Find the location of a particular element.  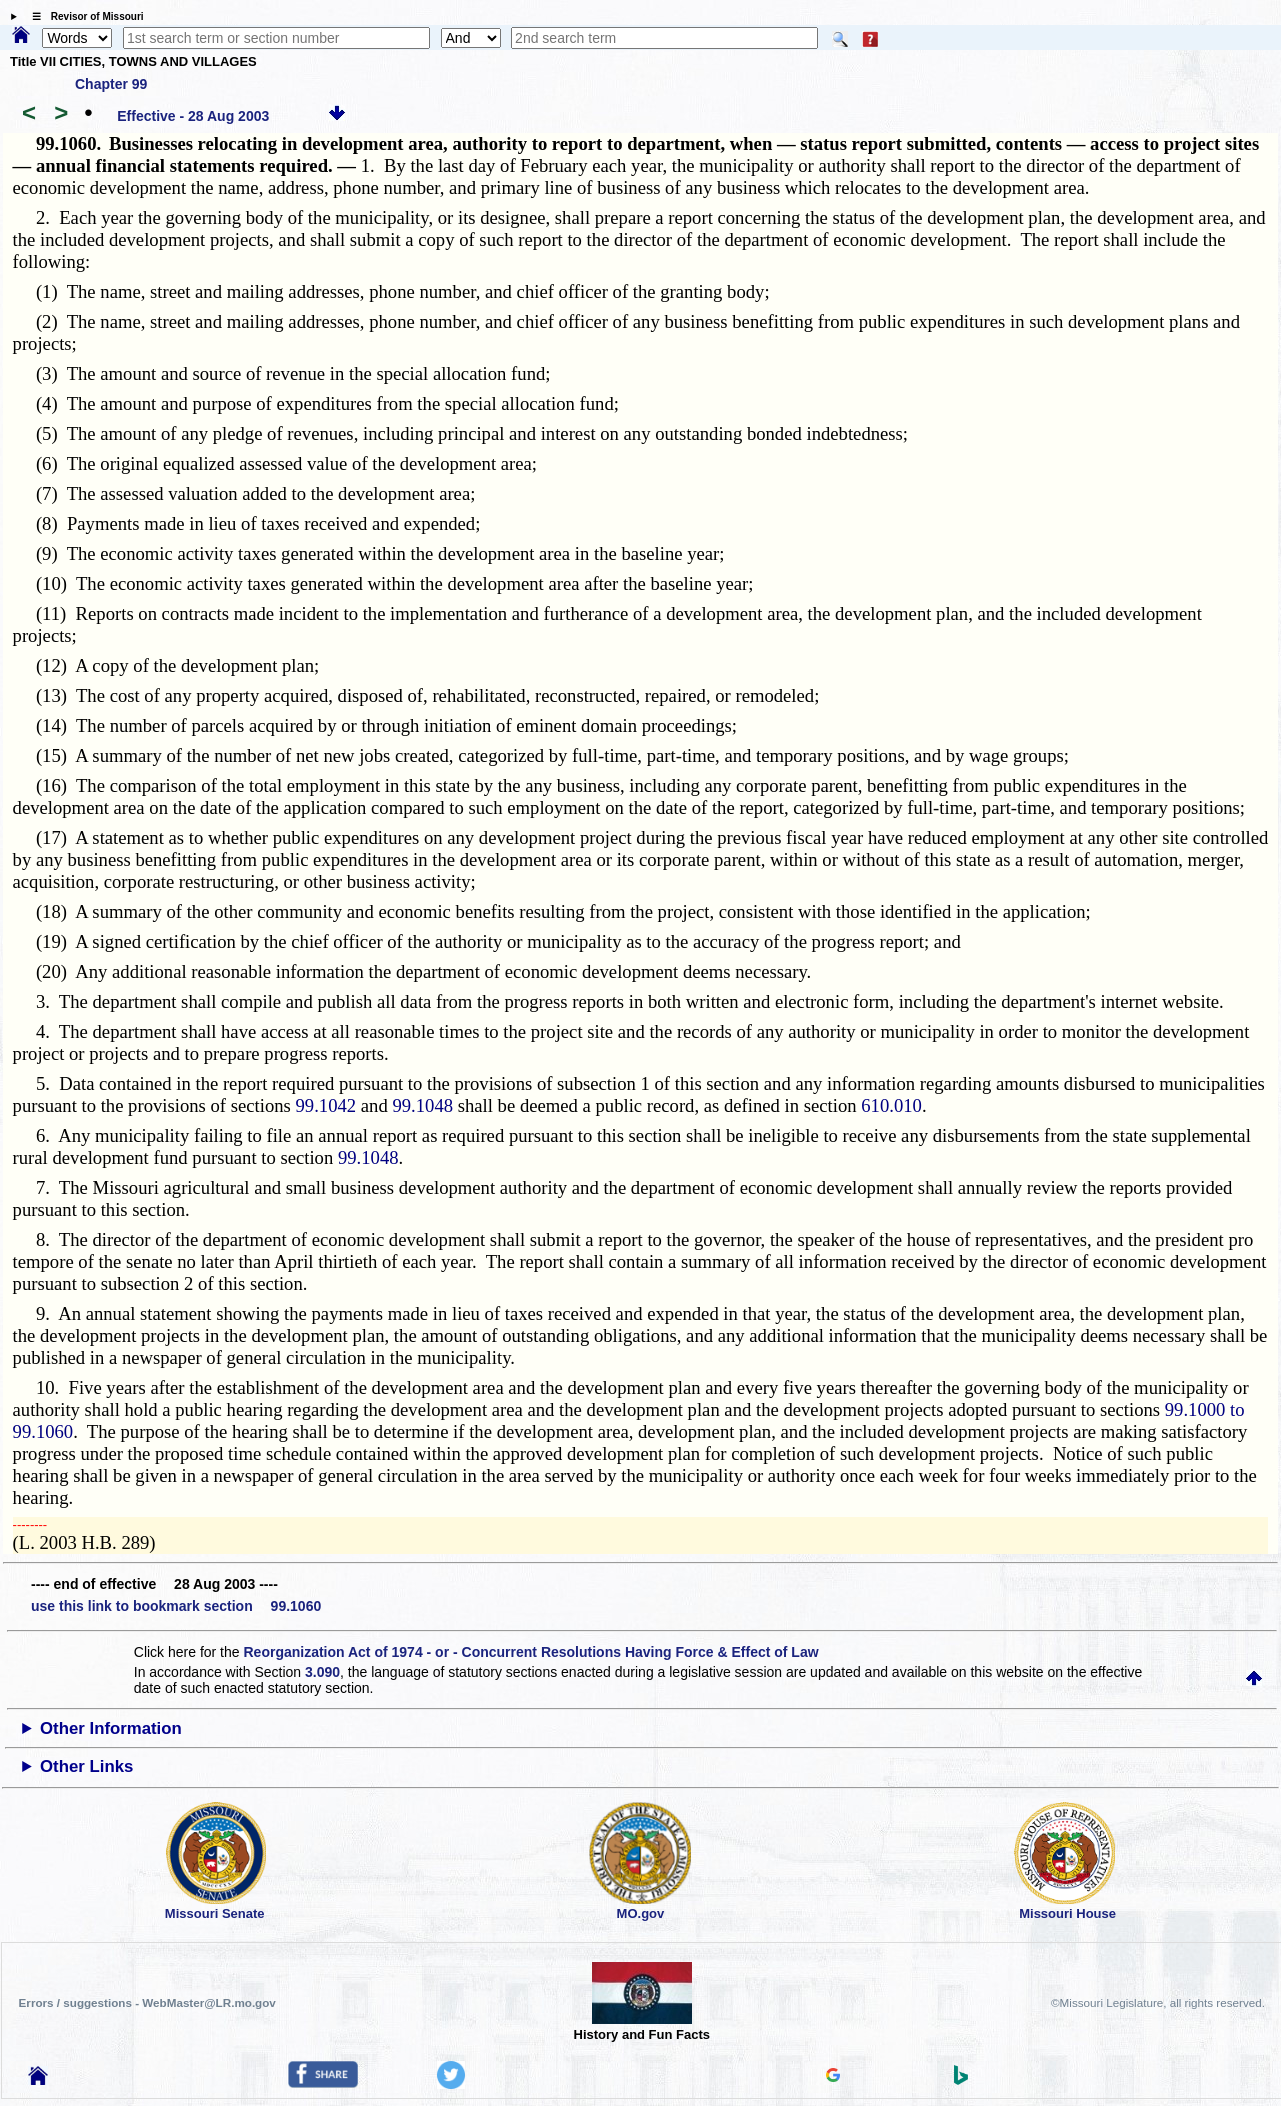

☰ Revisor of Missouri is located at coordinates (83, 16).